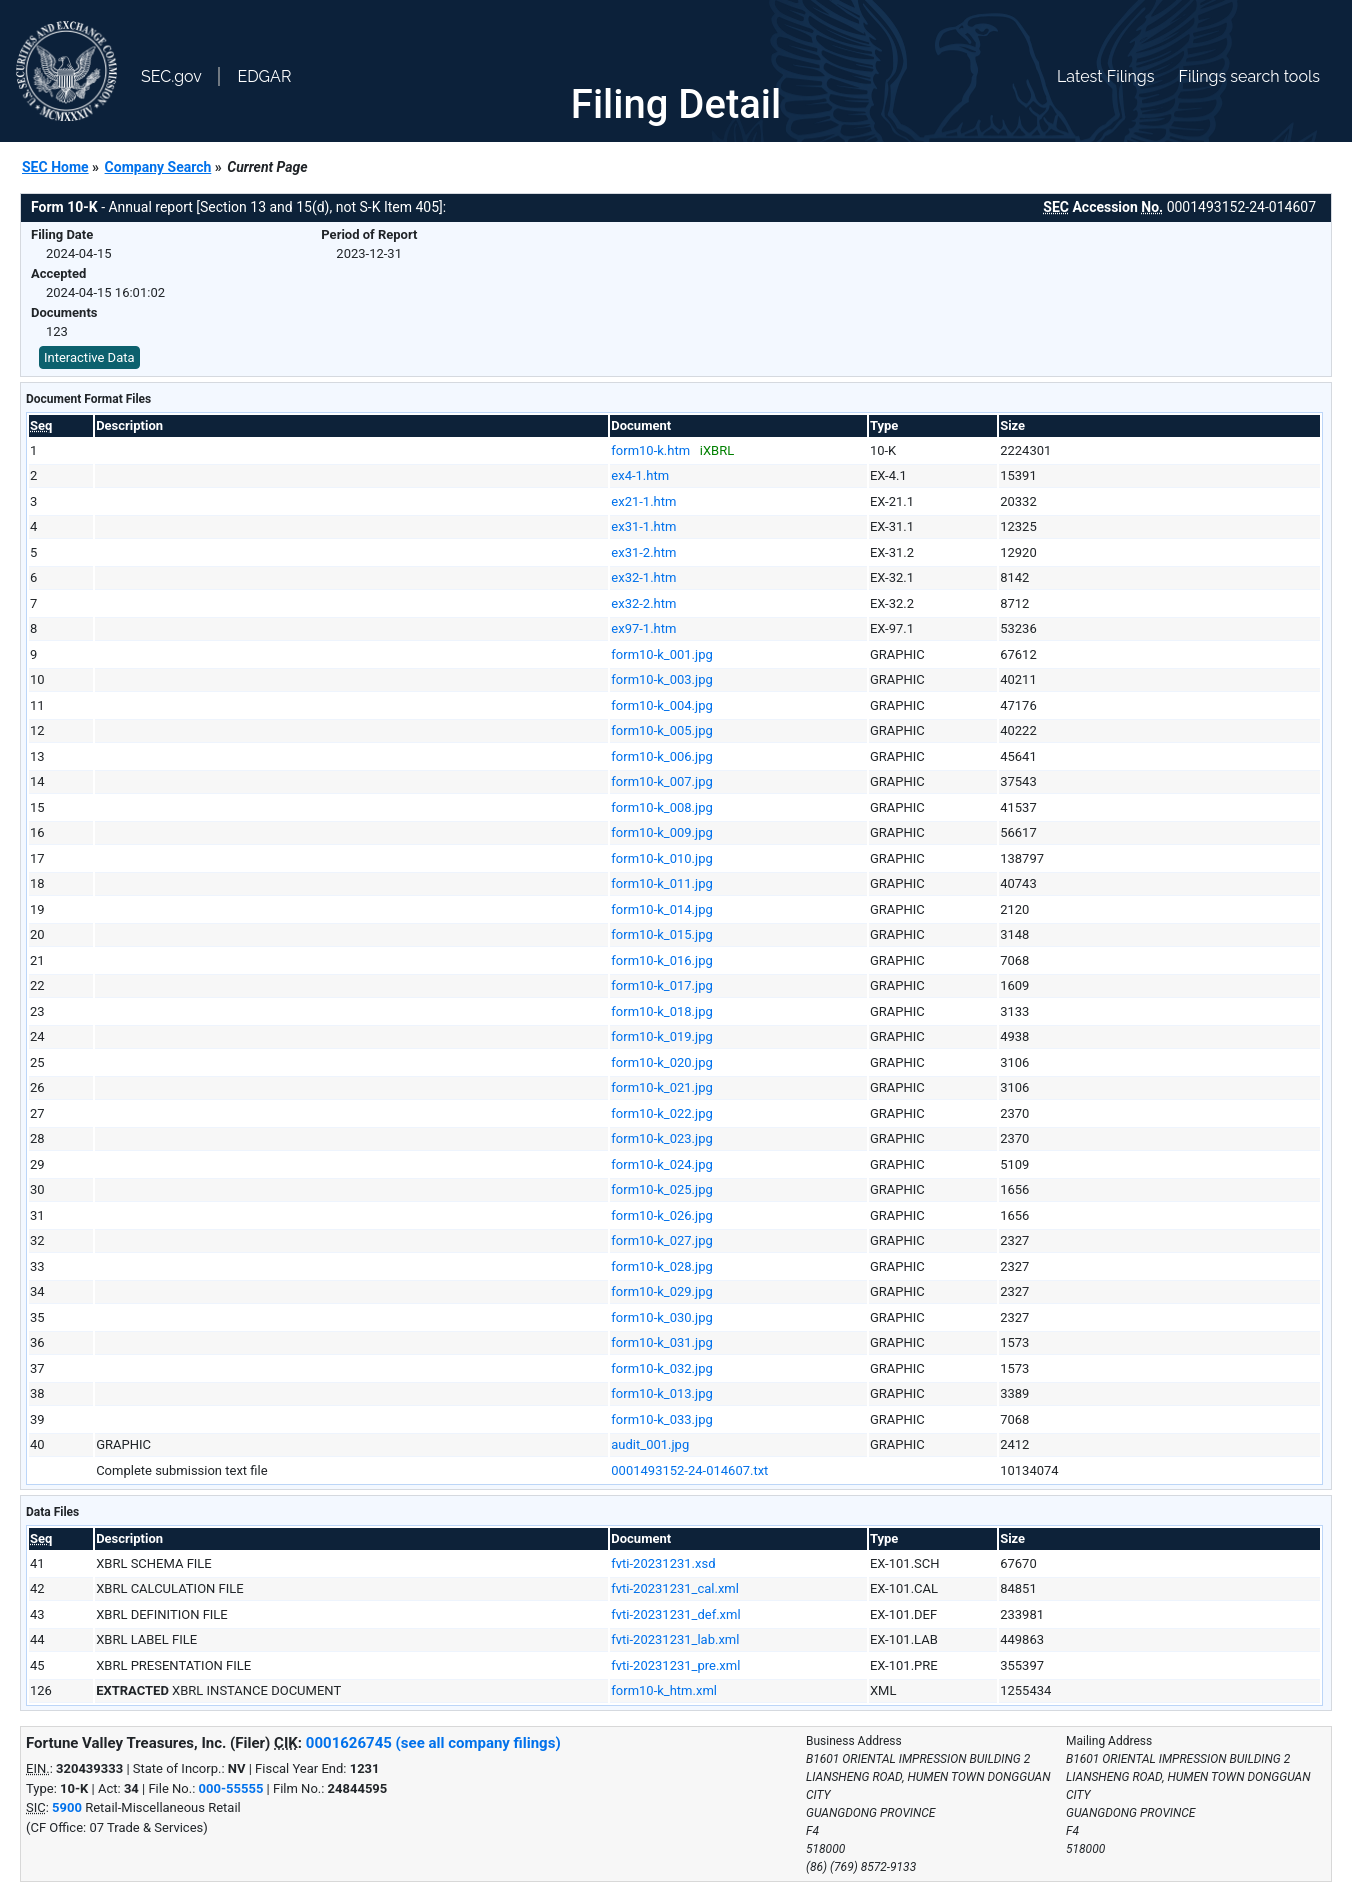  What do you see at coordinates (661, 985) in the screenshot?
I see `form10-k_017.jpg` at bounding box center [661, 985].